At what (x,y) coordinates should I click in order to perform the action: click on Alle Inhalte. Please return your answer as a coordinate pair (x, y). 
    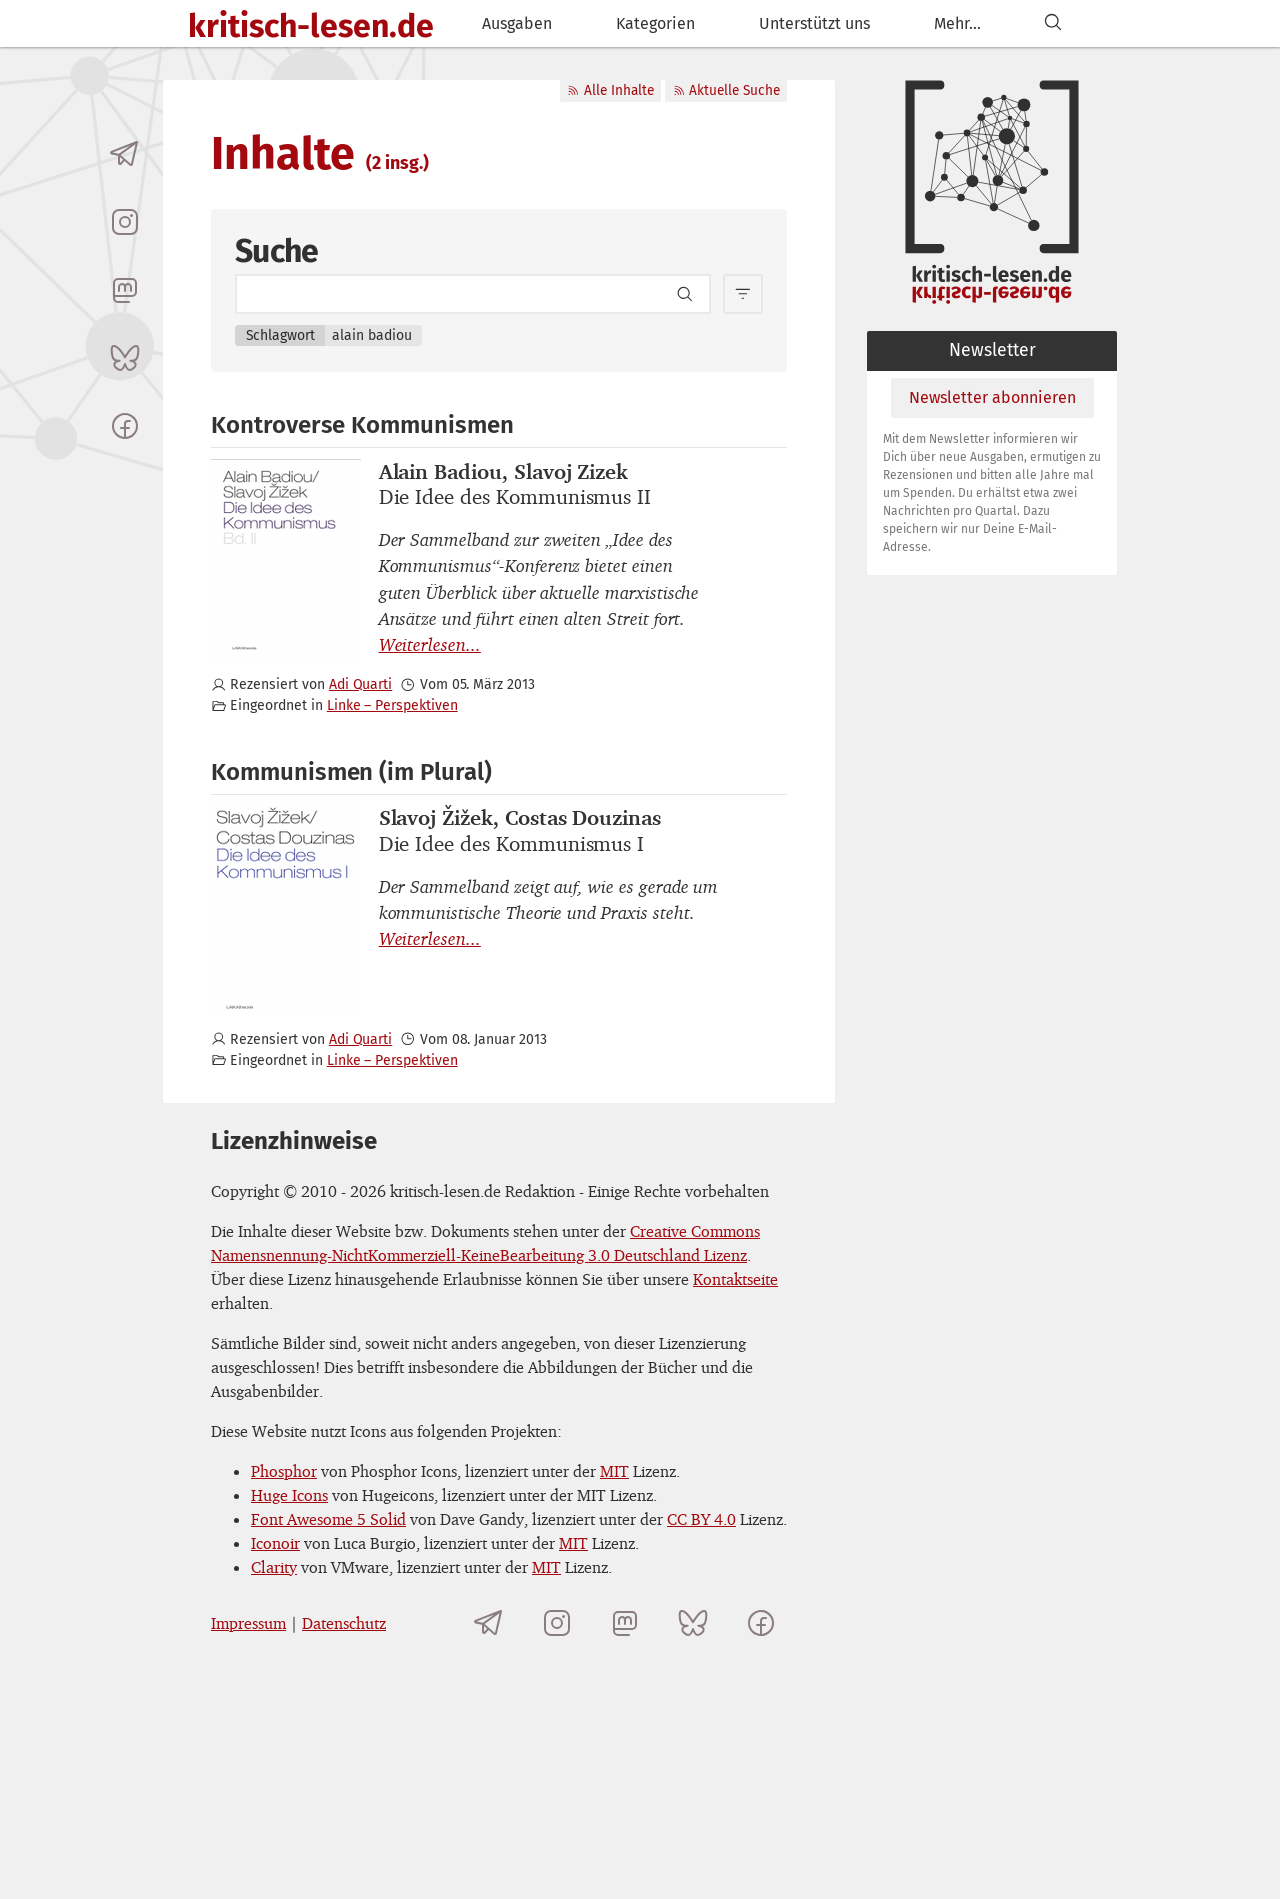
    Looking at the image, I should click on (610, 90).